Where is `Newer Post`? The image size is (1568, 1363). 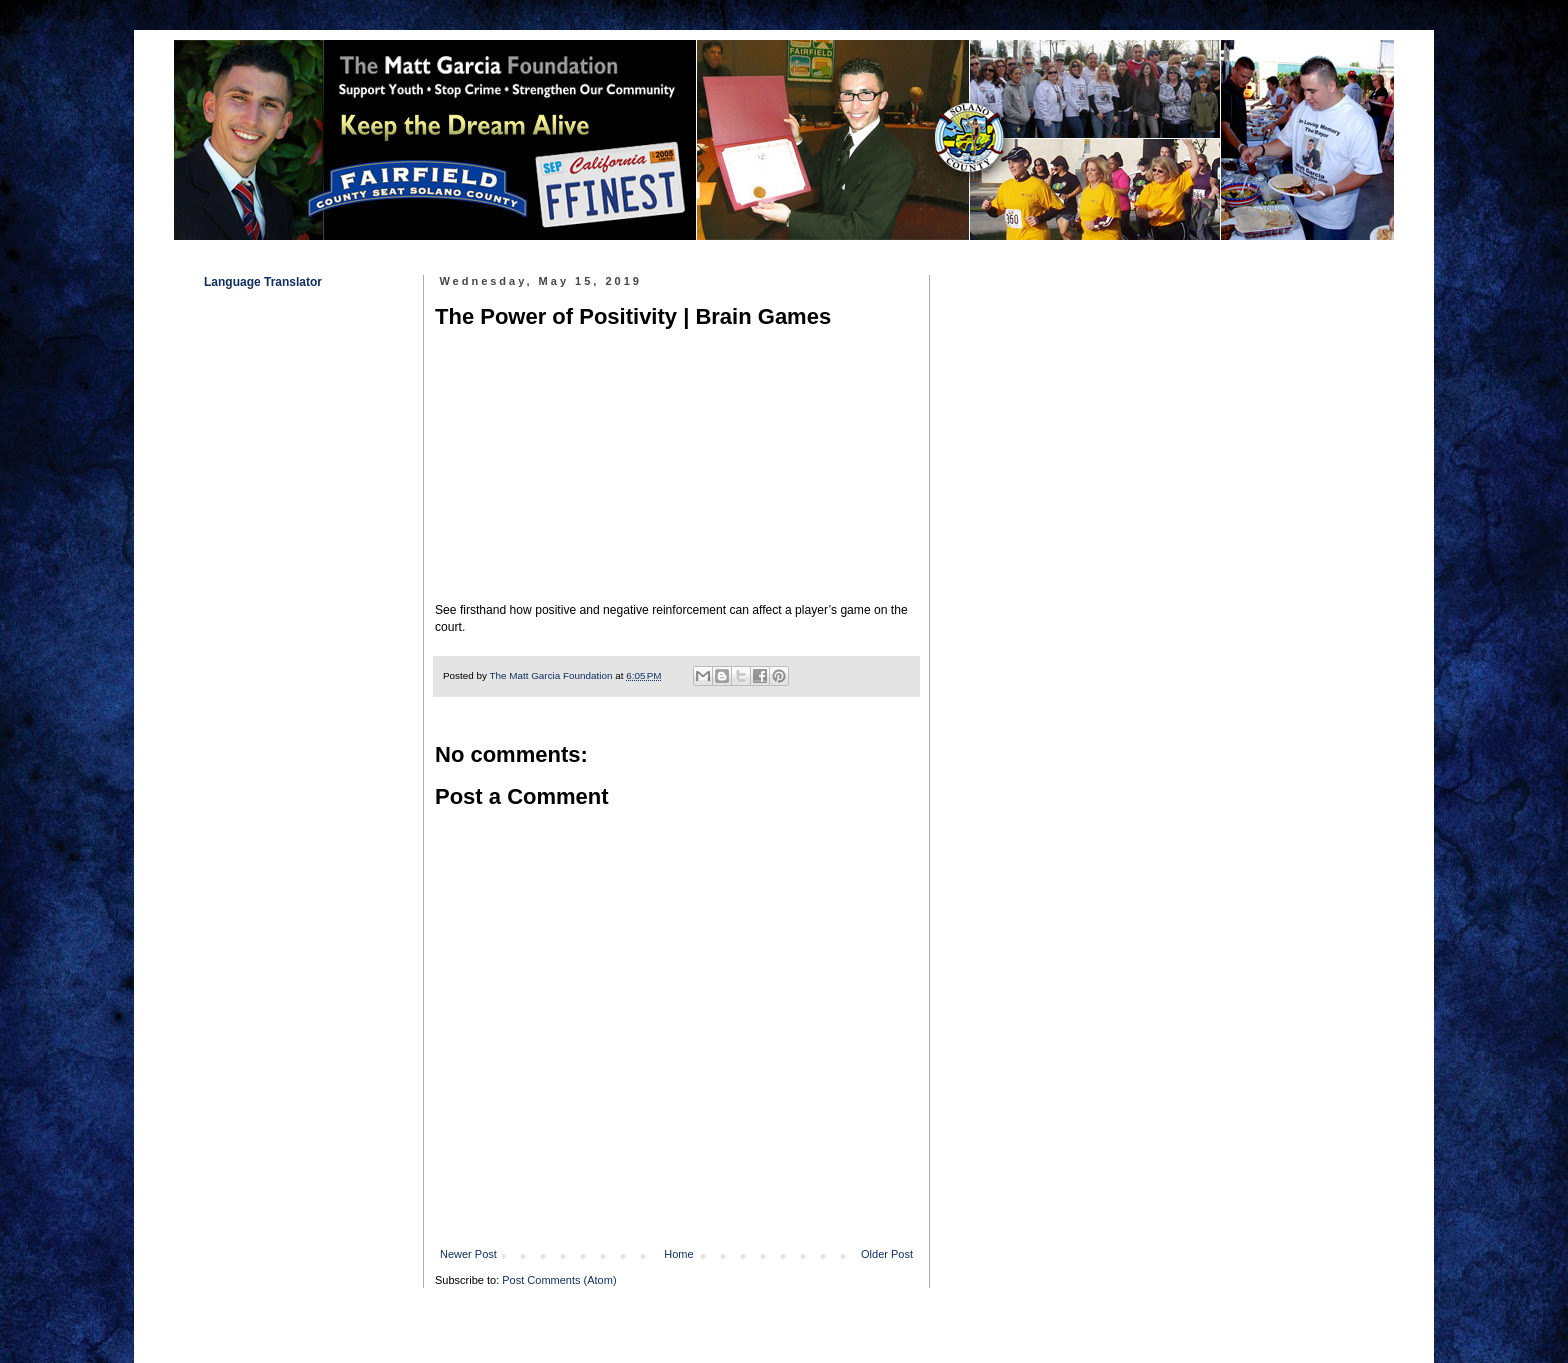 Newer Post is located at coordinates (468, 1254).